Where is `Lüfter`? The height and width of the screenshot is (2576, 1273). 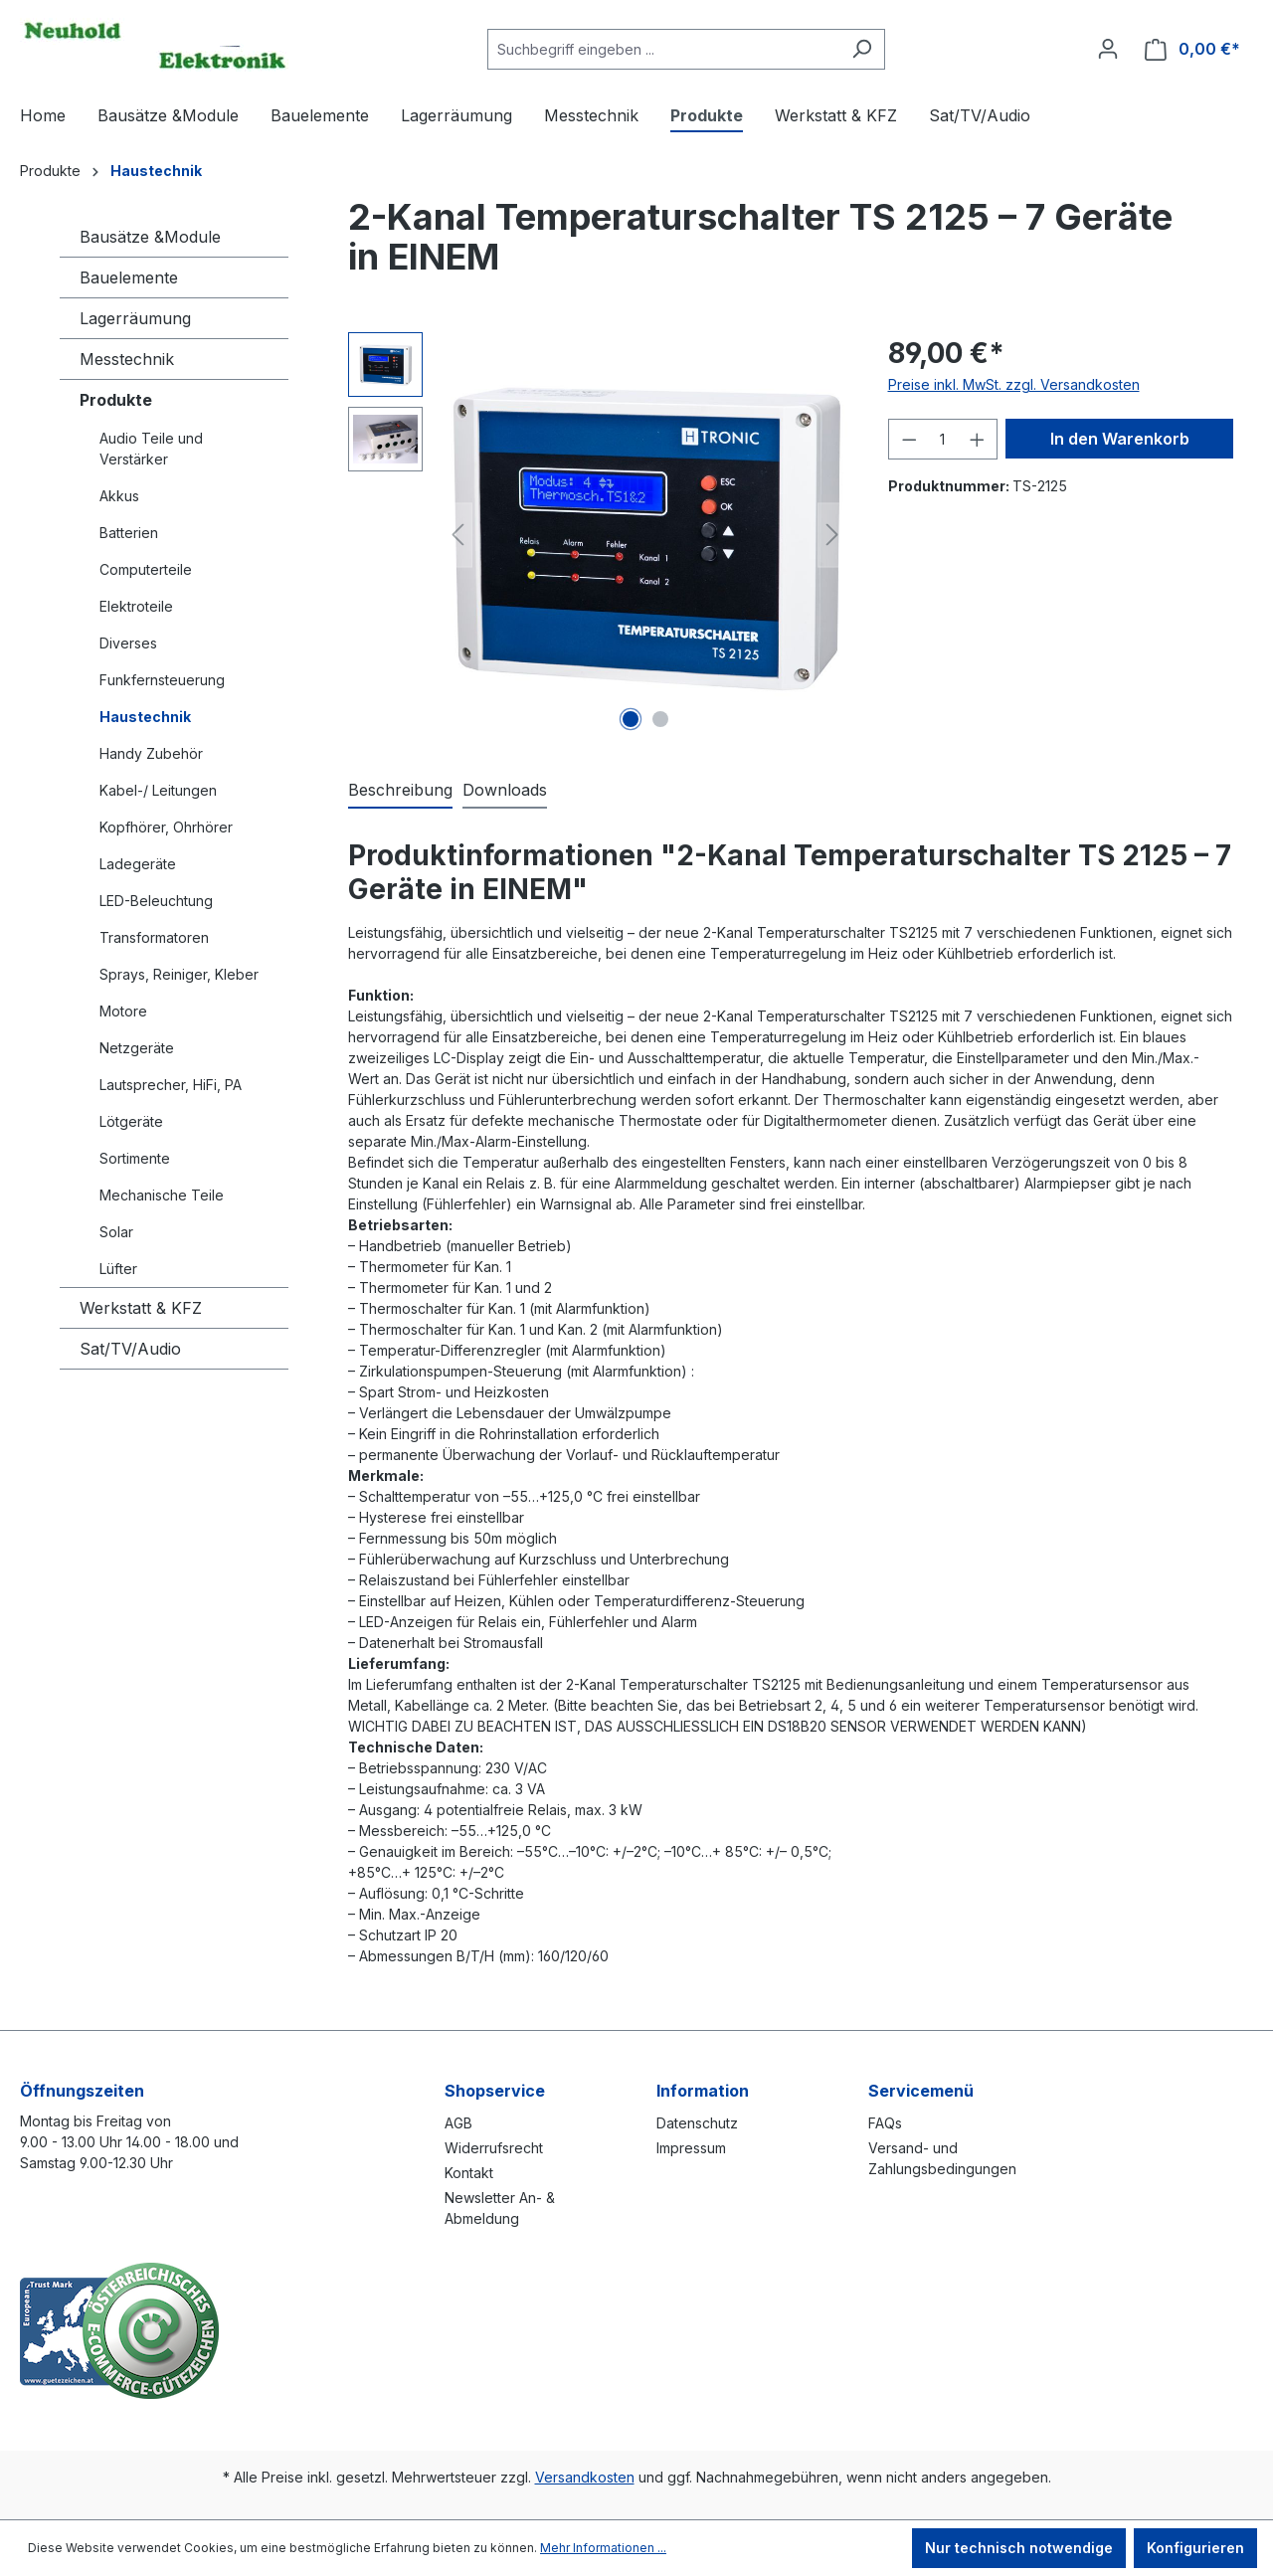 Lüfter is located at coordinates (118, 1268).